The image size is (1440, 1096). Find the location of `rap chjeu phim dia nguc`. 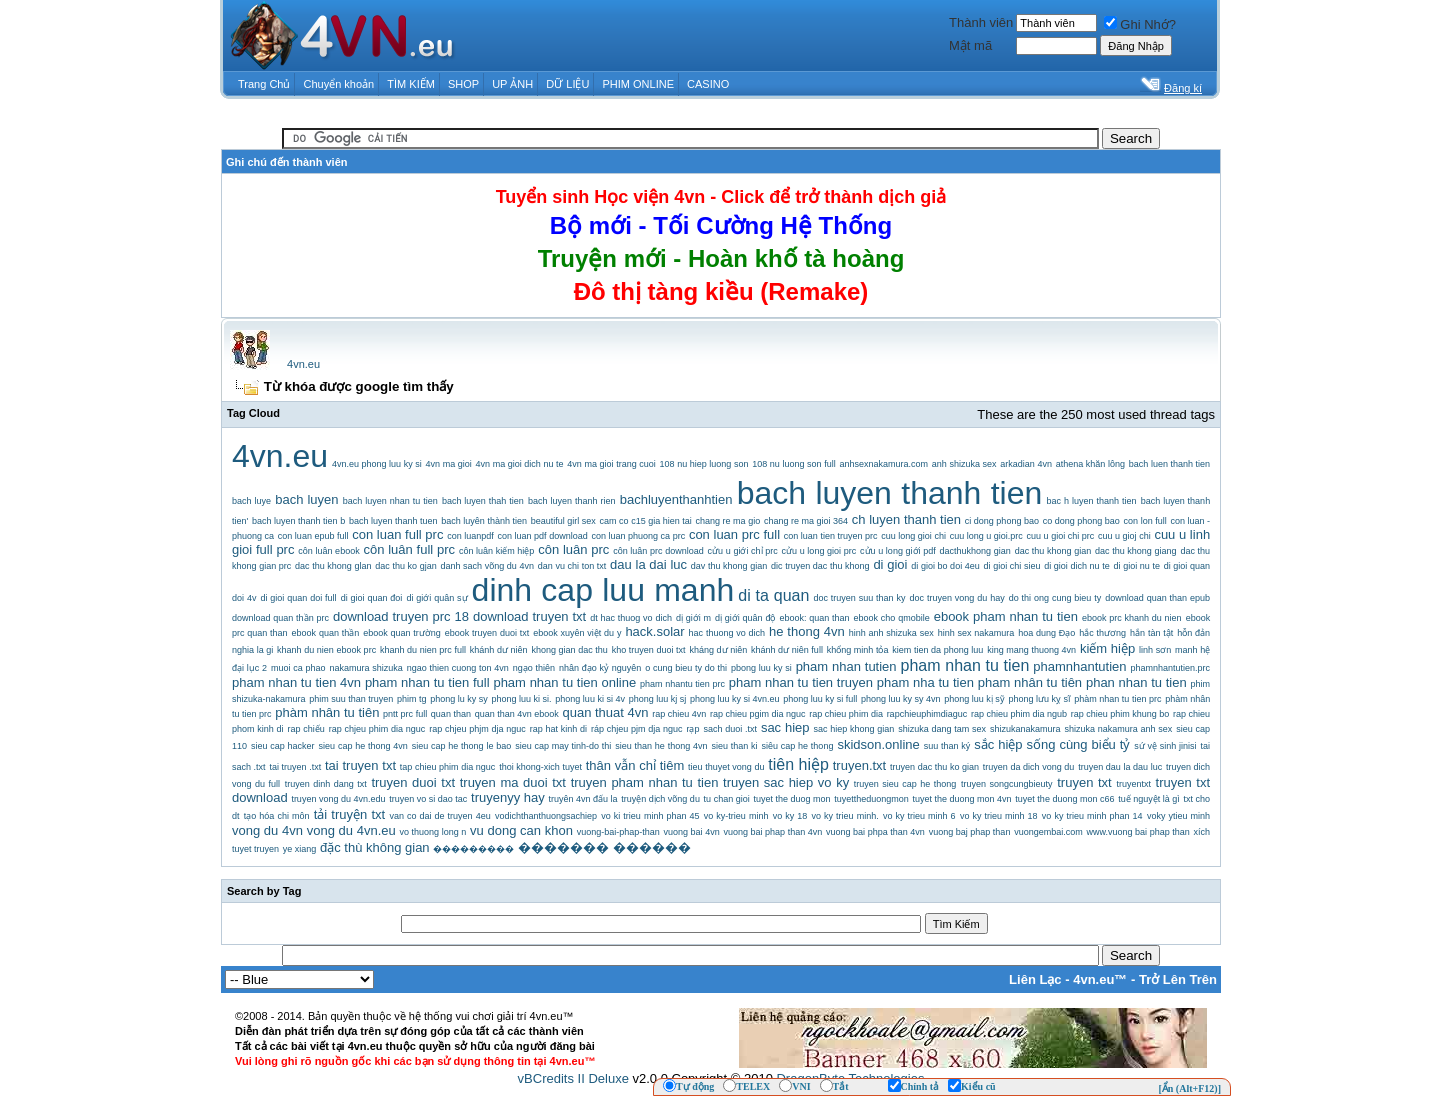

rap chjeu phim dia nguc is located at coordinates (377, 729).